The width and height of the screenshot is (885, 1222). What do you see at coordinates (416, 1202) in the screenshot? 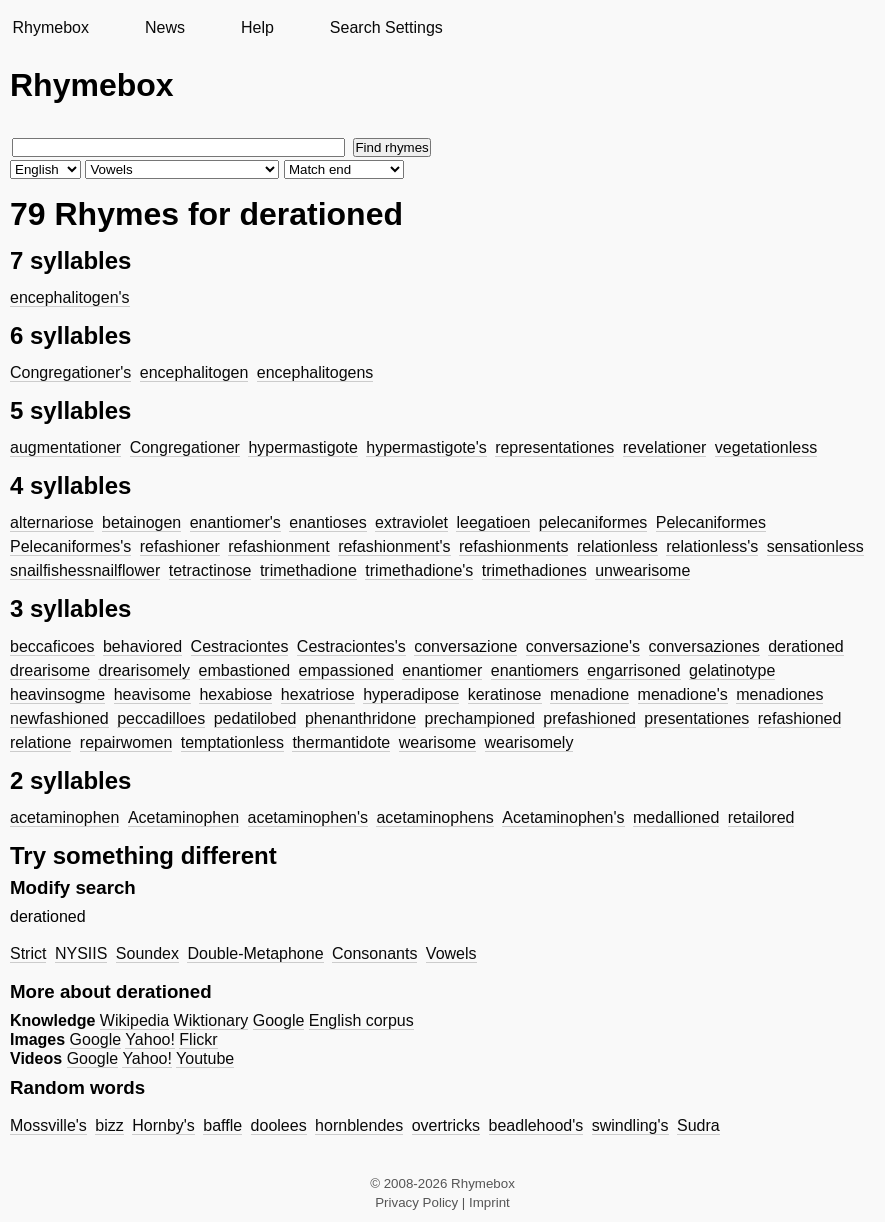
I see `Privacy Policy` at bounding box center [416, 1202].